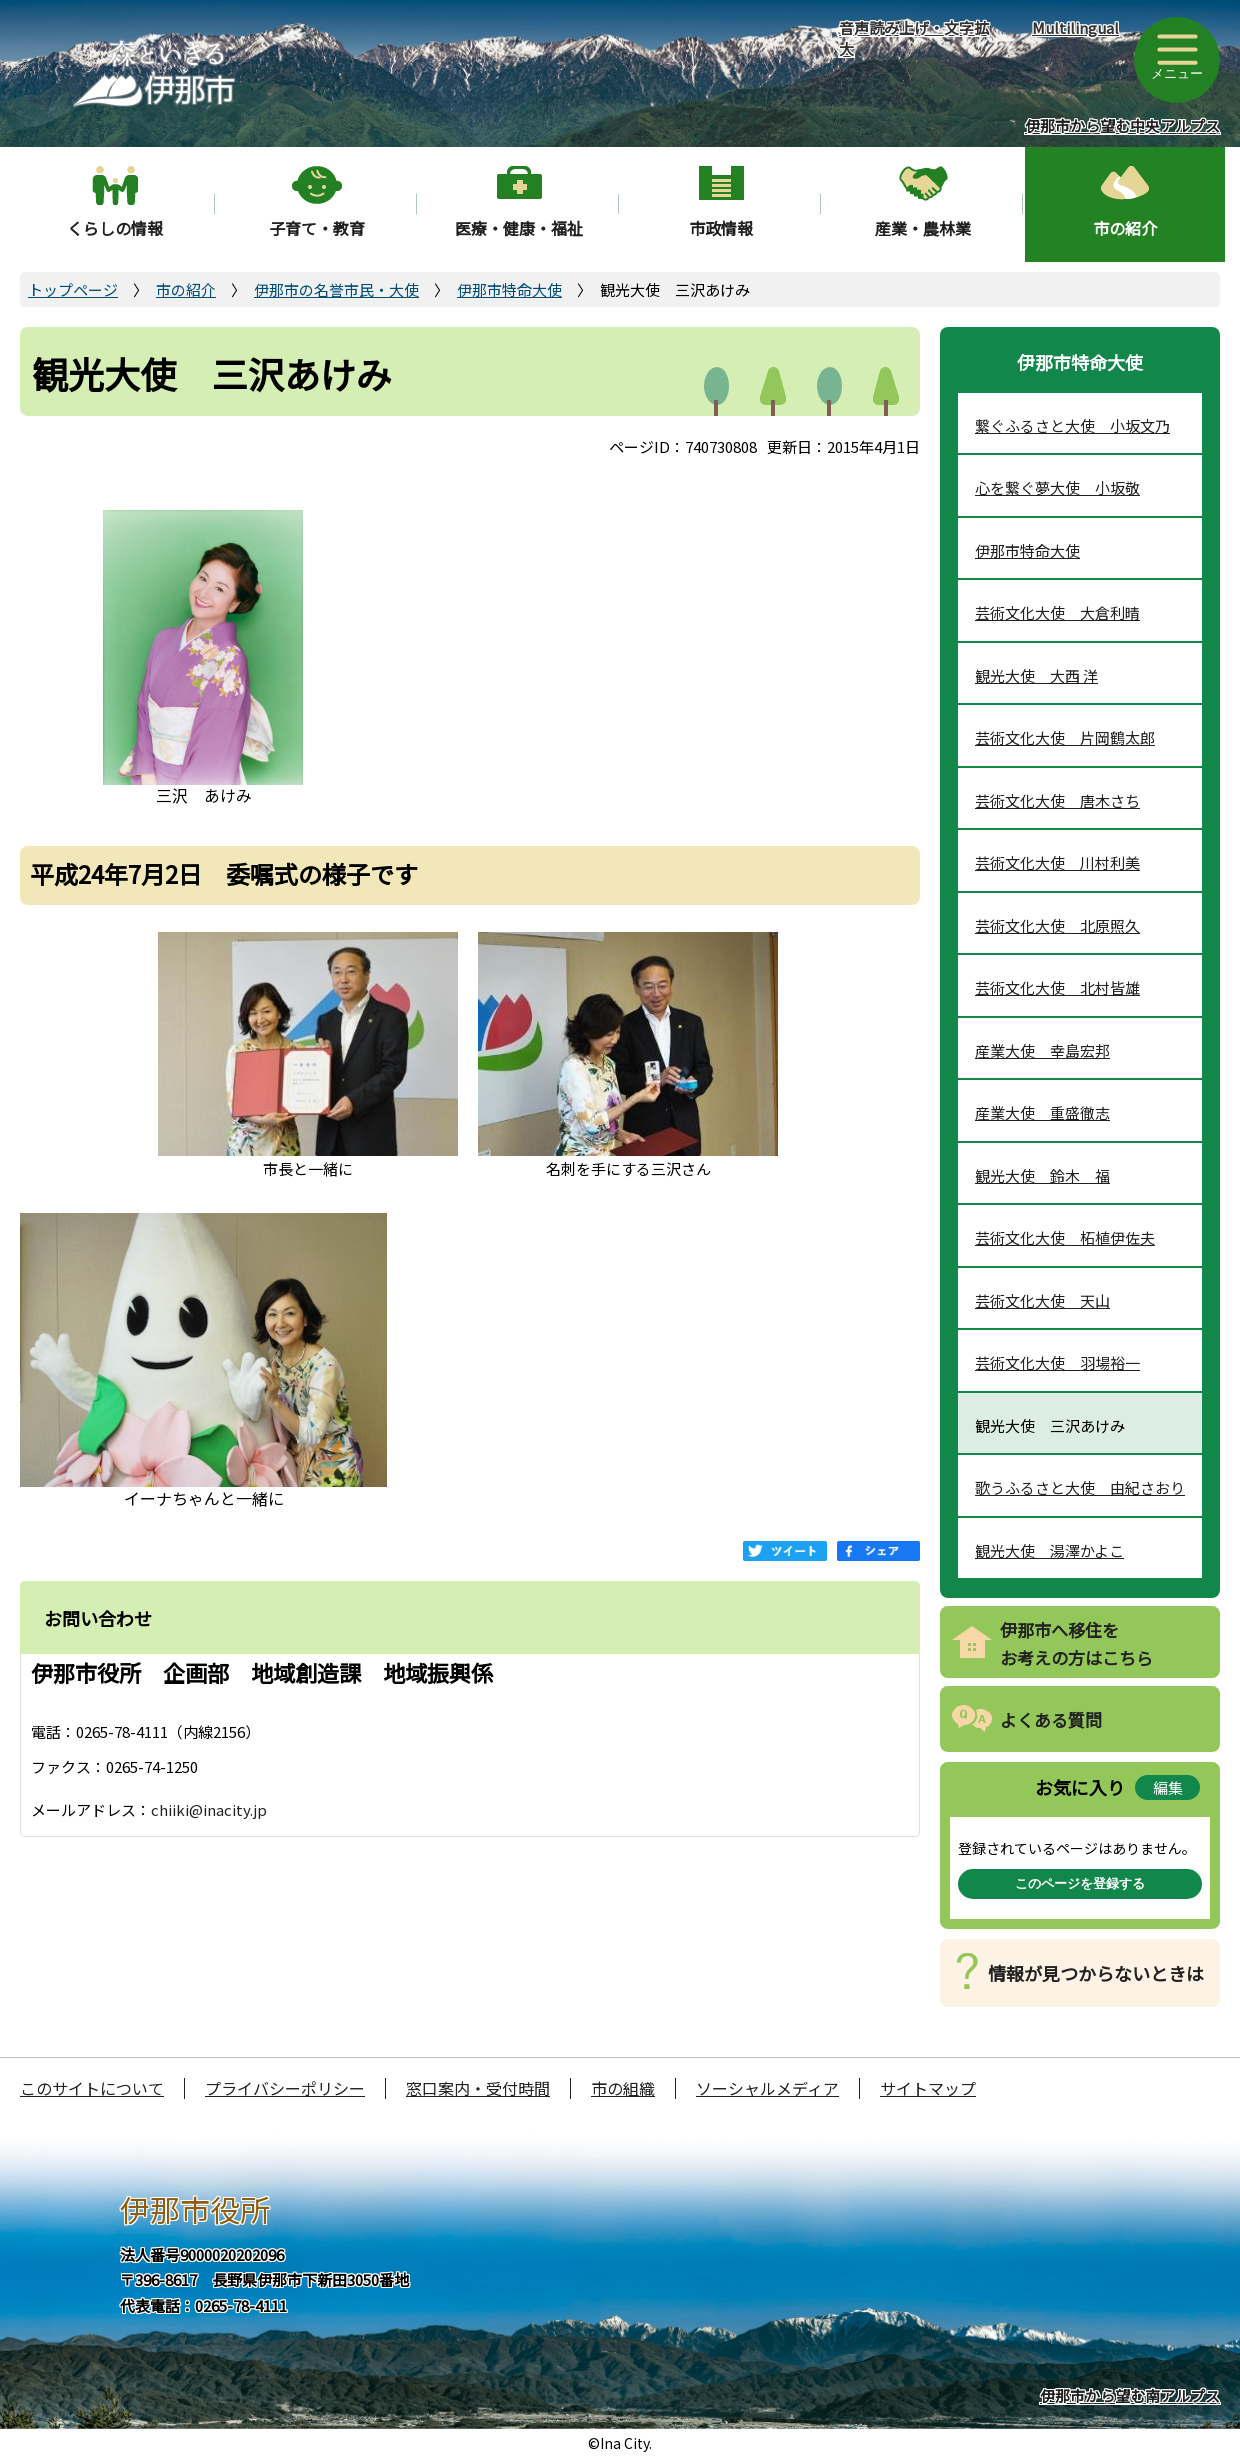  I want to click on 芸術文化大使 北村皆雄, so click(1057, 987).